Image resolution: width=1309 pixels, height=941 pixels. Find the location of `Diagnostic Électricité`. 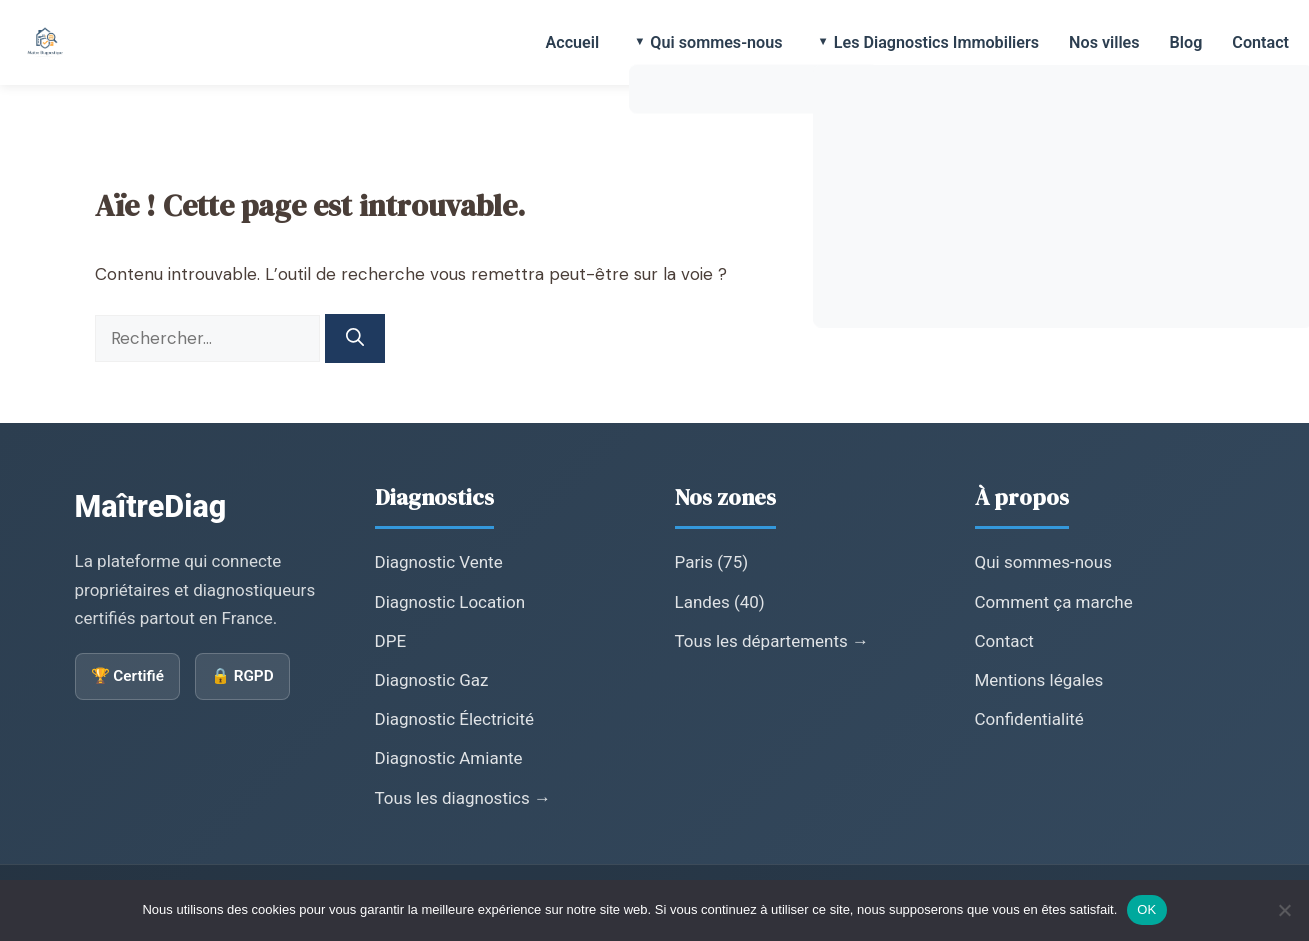

Diagnostic Électricité is located at coordinates (455, 719).